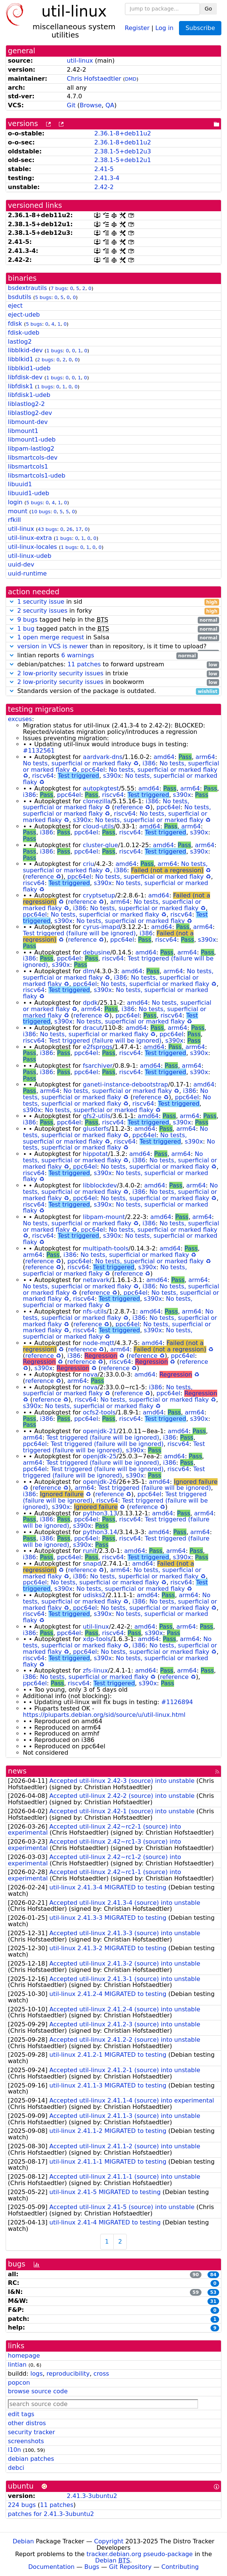  I want to click on https://piuparts.debian.org/sid/source/u/util-linux.html, so click(104, 1714).